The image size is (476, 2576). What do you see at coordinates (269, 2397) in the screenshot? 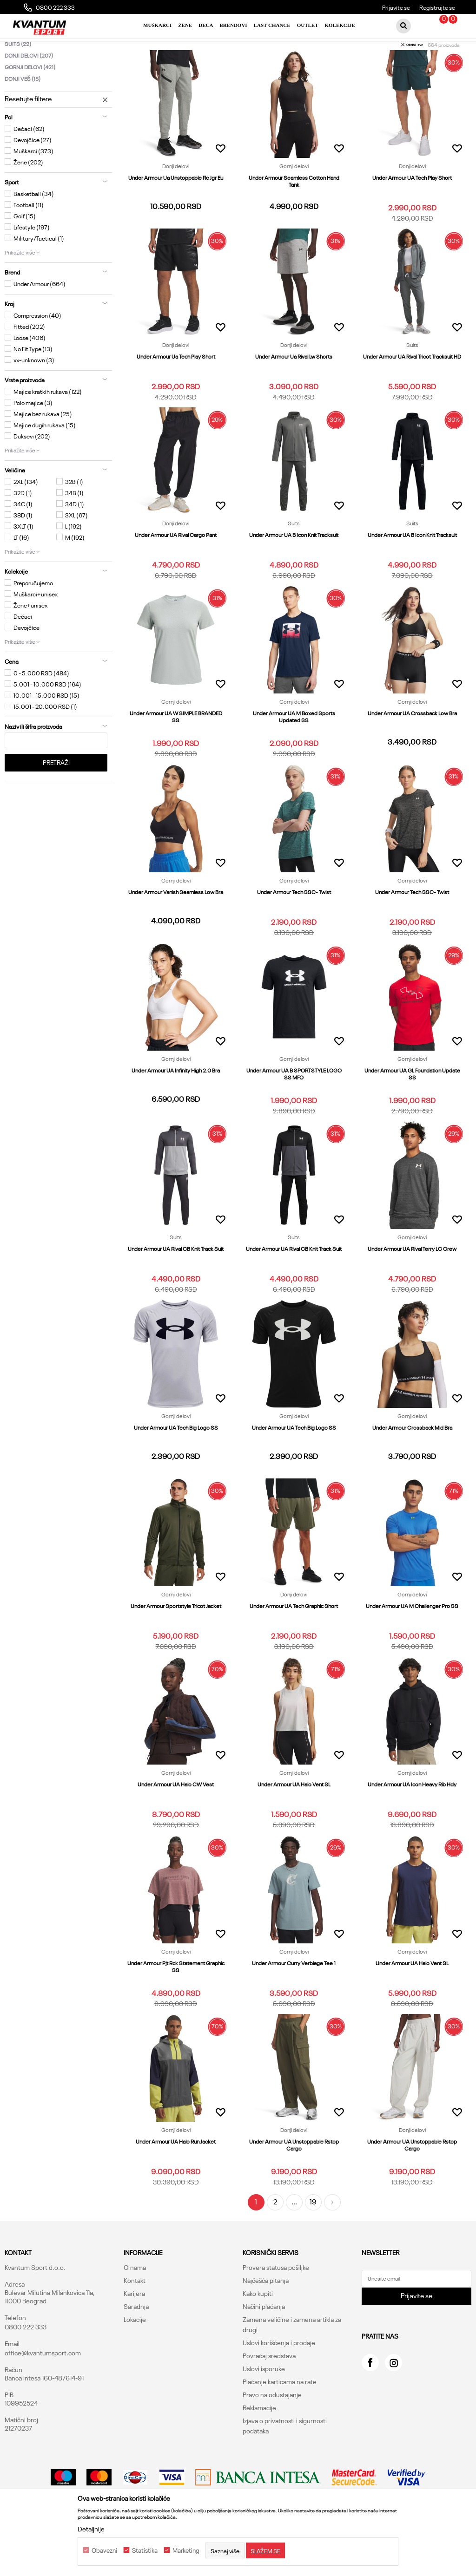
I see `Povraćaj sredstava` at bounding box center [269, 2397].